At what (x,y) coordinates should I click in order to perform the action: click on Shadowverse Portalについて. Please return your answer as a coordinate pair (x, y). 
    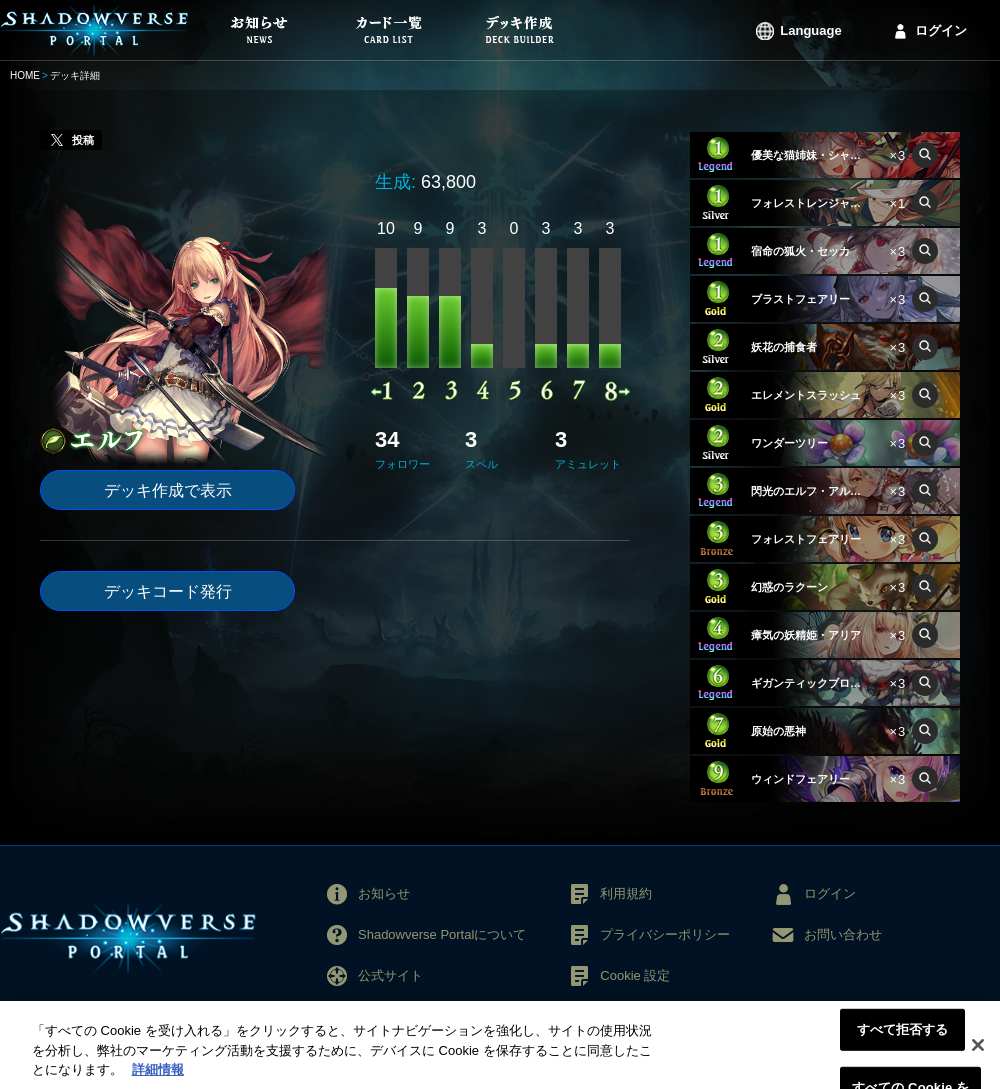
    Looking at the image, I should click on (442, 934).